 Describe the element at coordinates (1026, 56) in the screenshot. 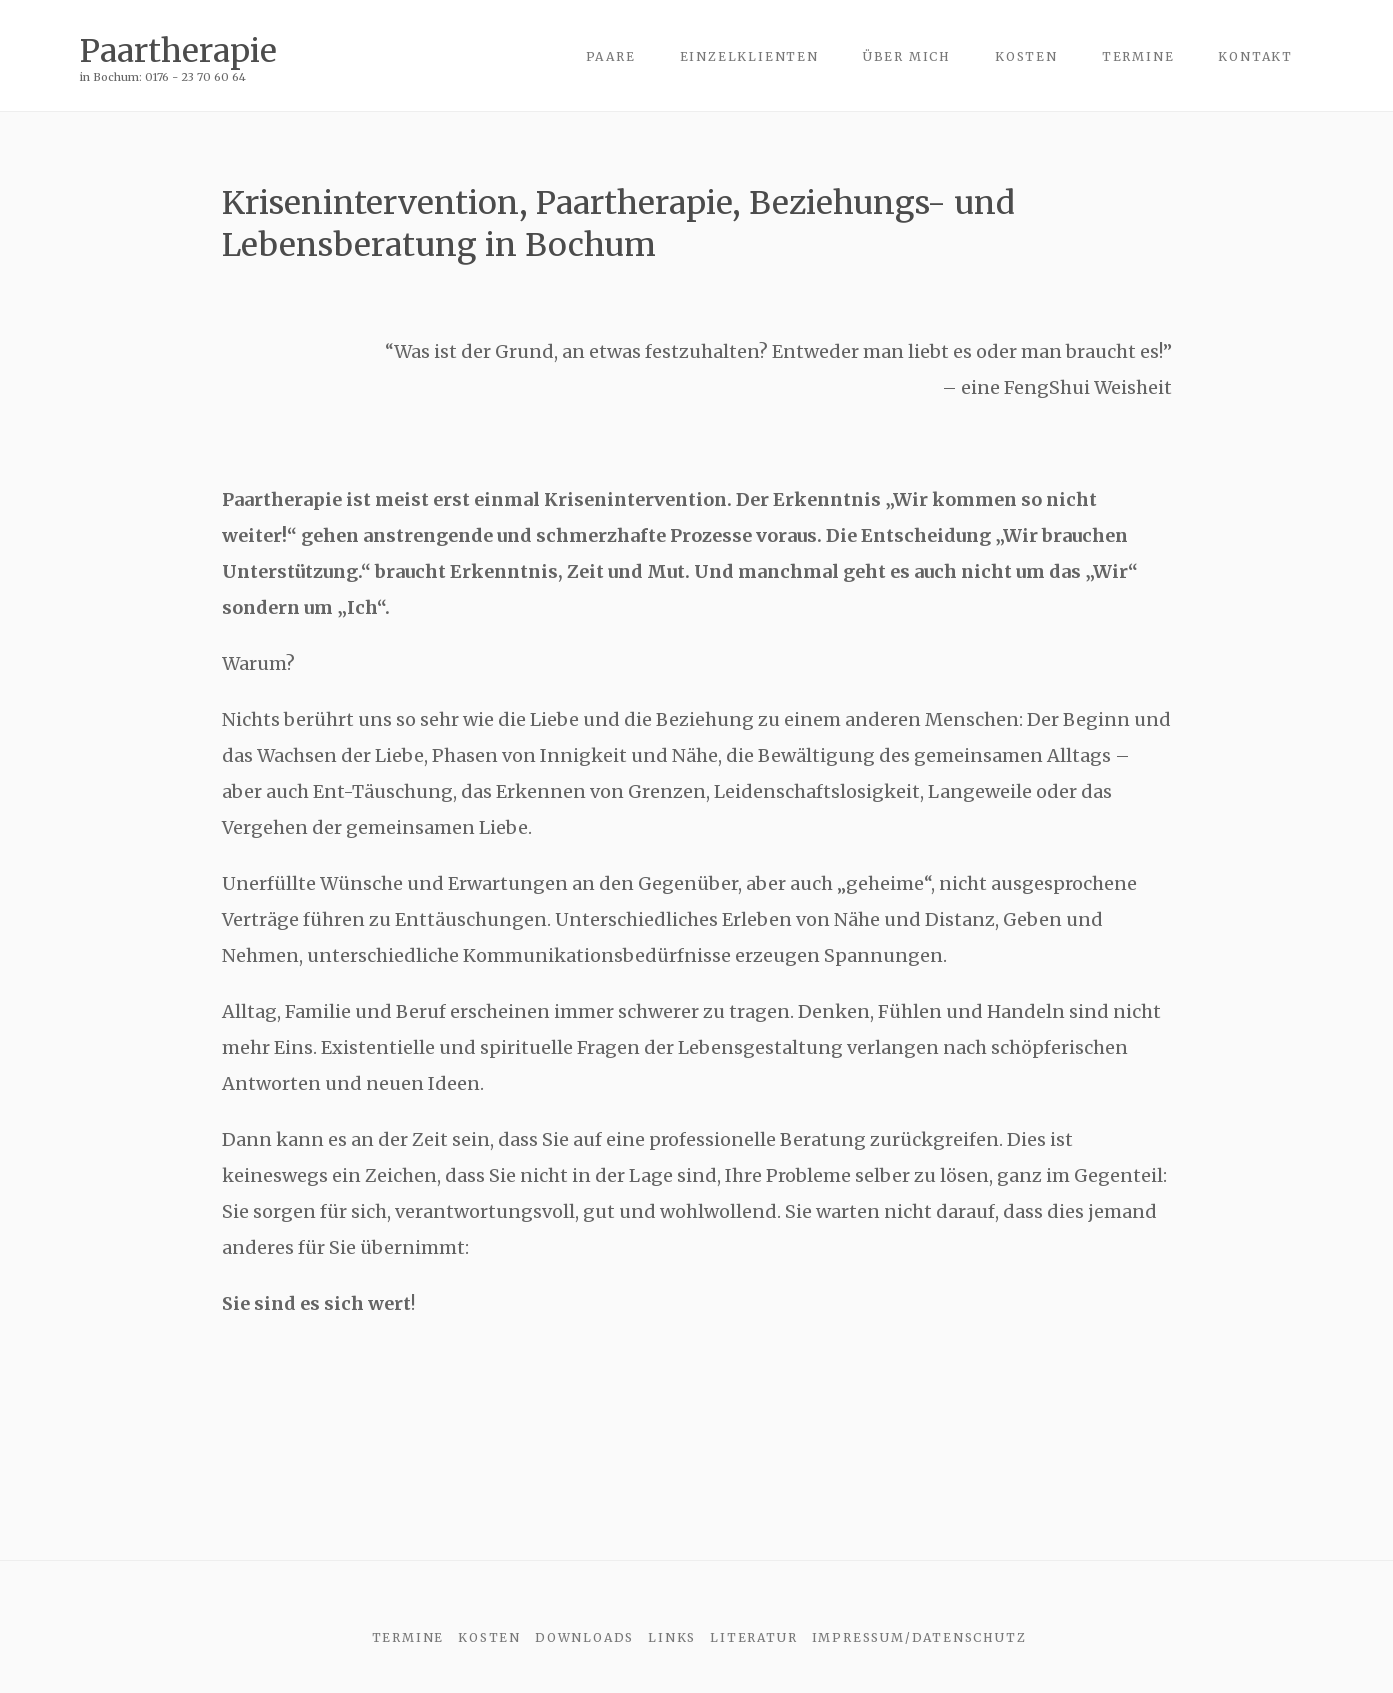

I see `Kosten` at that location.